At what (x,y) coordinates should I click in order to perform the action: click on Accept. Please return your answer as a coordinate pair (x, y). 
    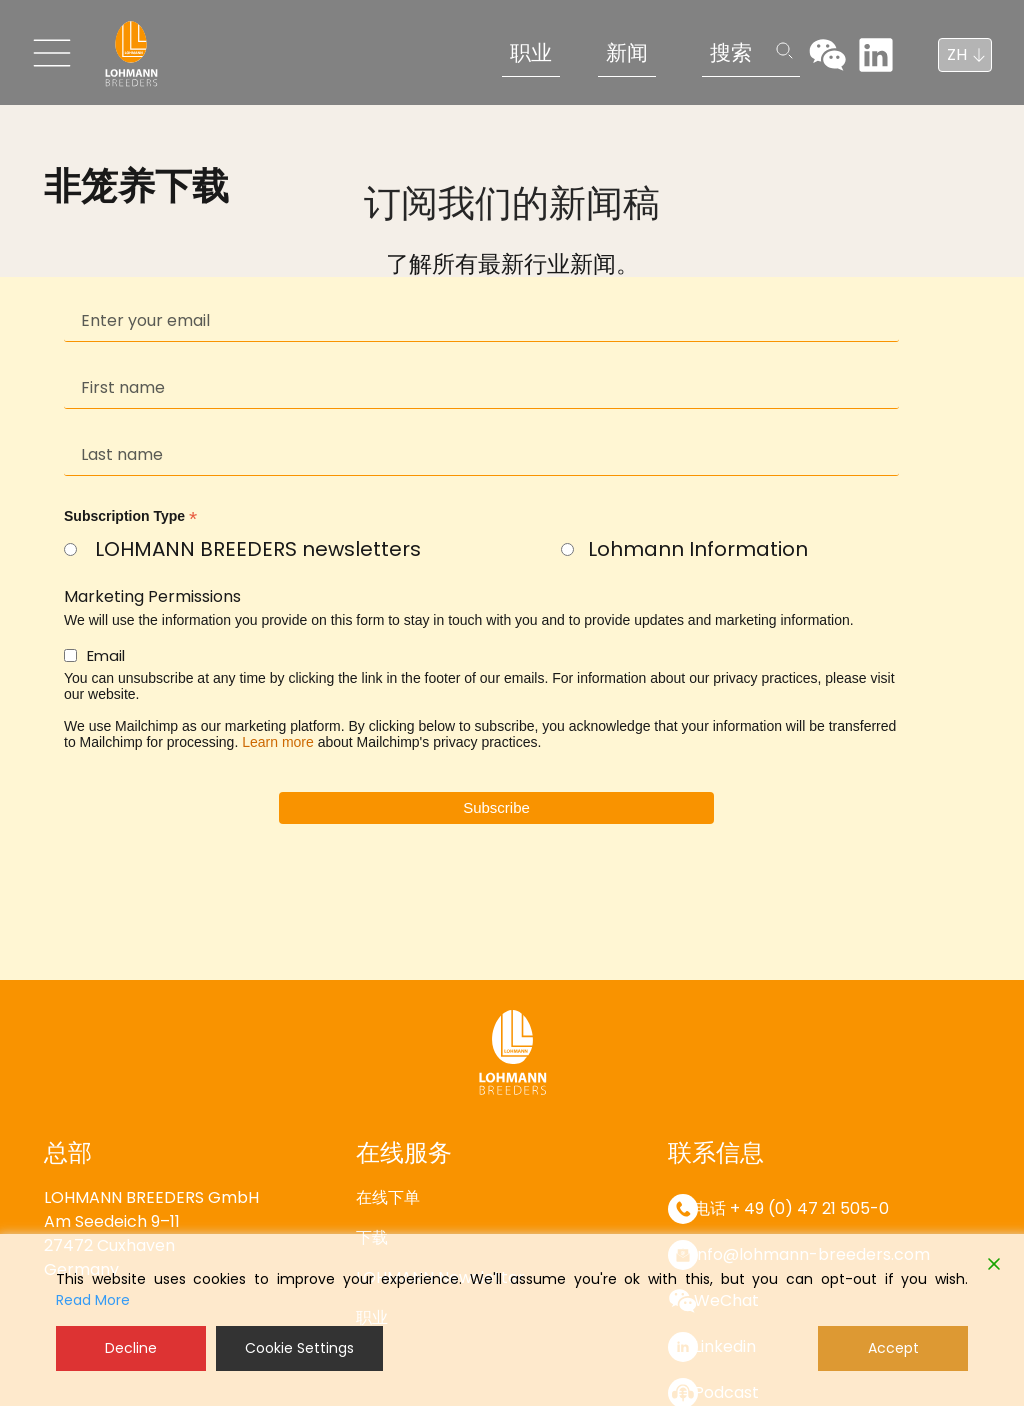
    Looking at the image, I should click on (893, 1348).